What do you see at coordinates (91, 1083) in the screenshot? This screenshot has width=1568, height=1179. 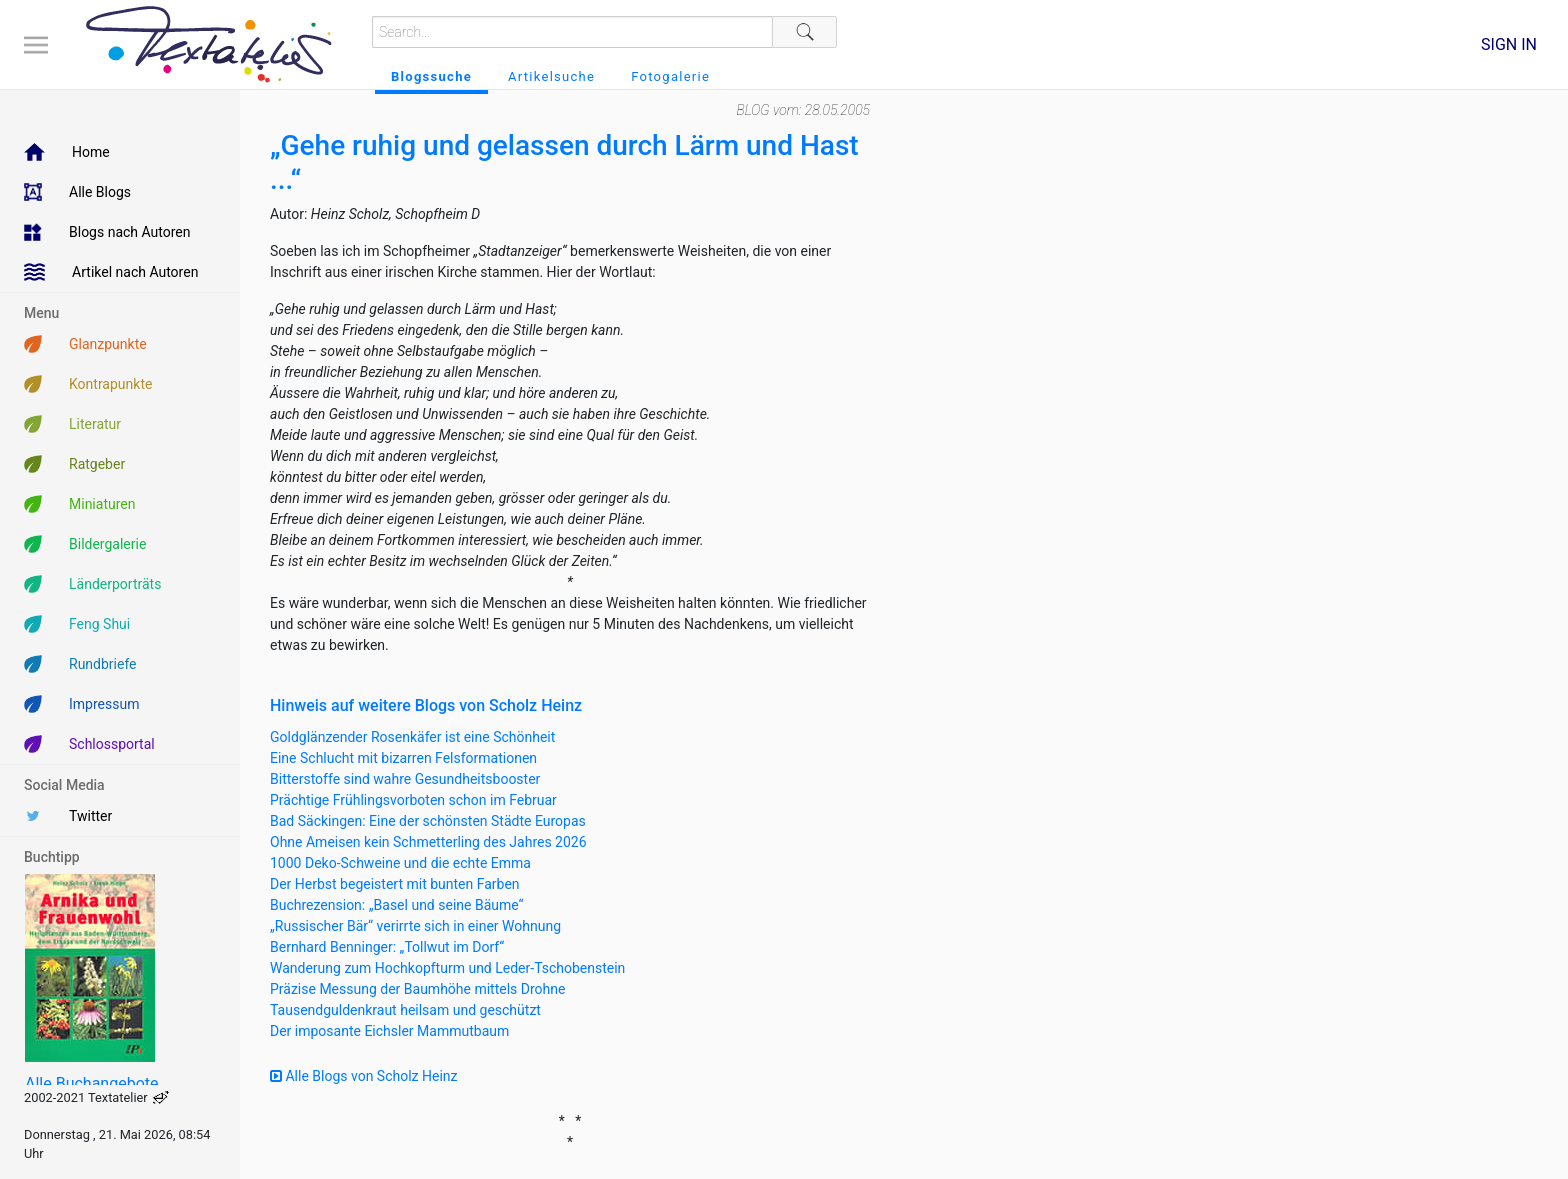 I see `Alle Buchangebote` at bounding box center [91, 1083].